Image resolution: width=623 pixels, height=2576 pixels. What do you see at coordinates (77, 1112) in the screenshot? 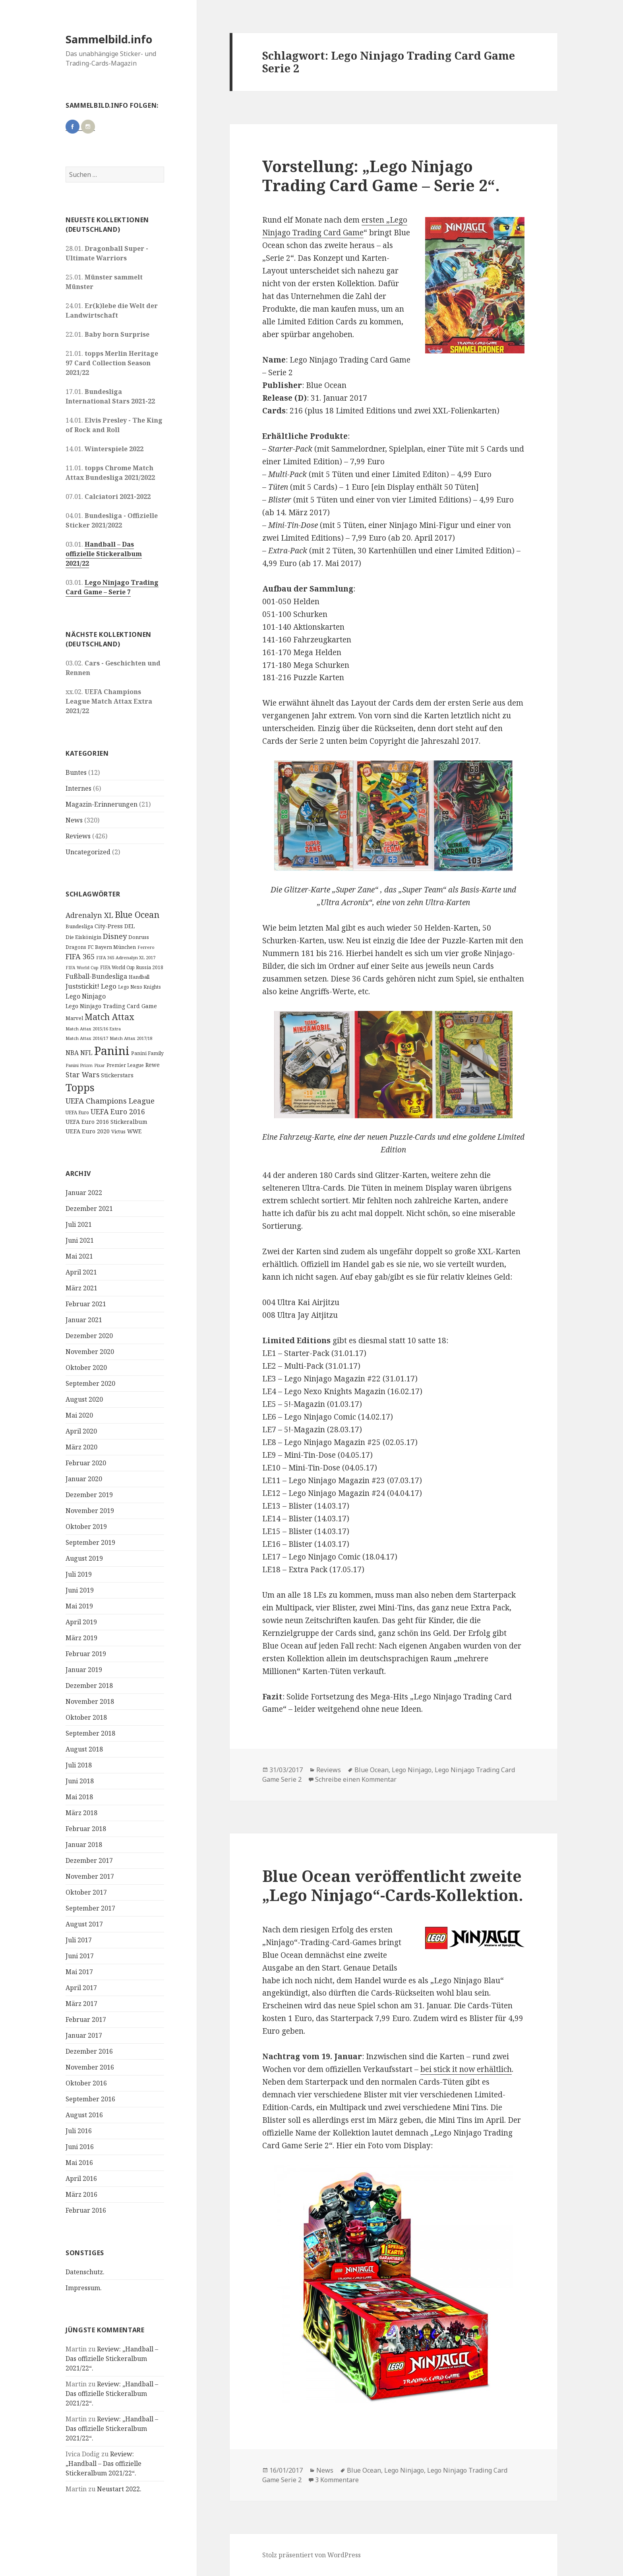
I see `UEFA Euro [UEFA Euro (10 Einträge)]` at bounding box center [77, 1112].